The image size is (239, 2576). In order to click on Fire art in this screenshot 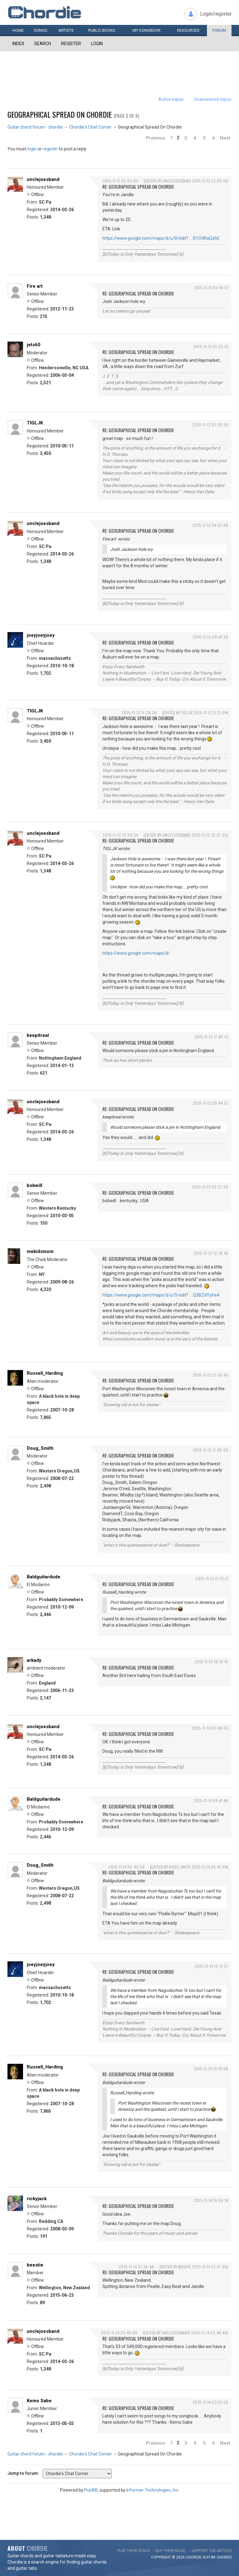, I will do `click(35, 286)`.